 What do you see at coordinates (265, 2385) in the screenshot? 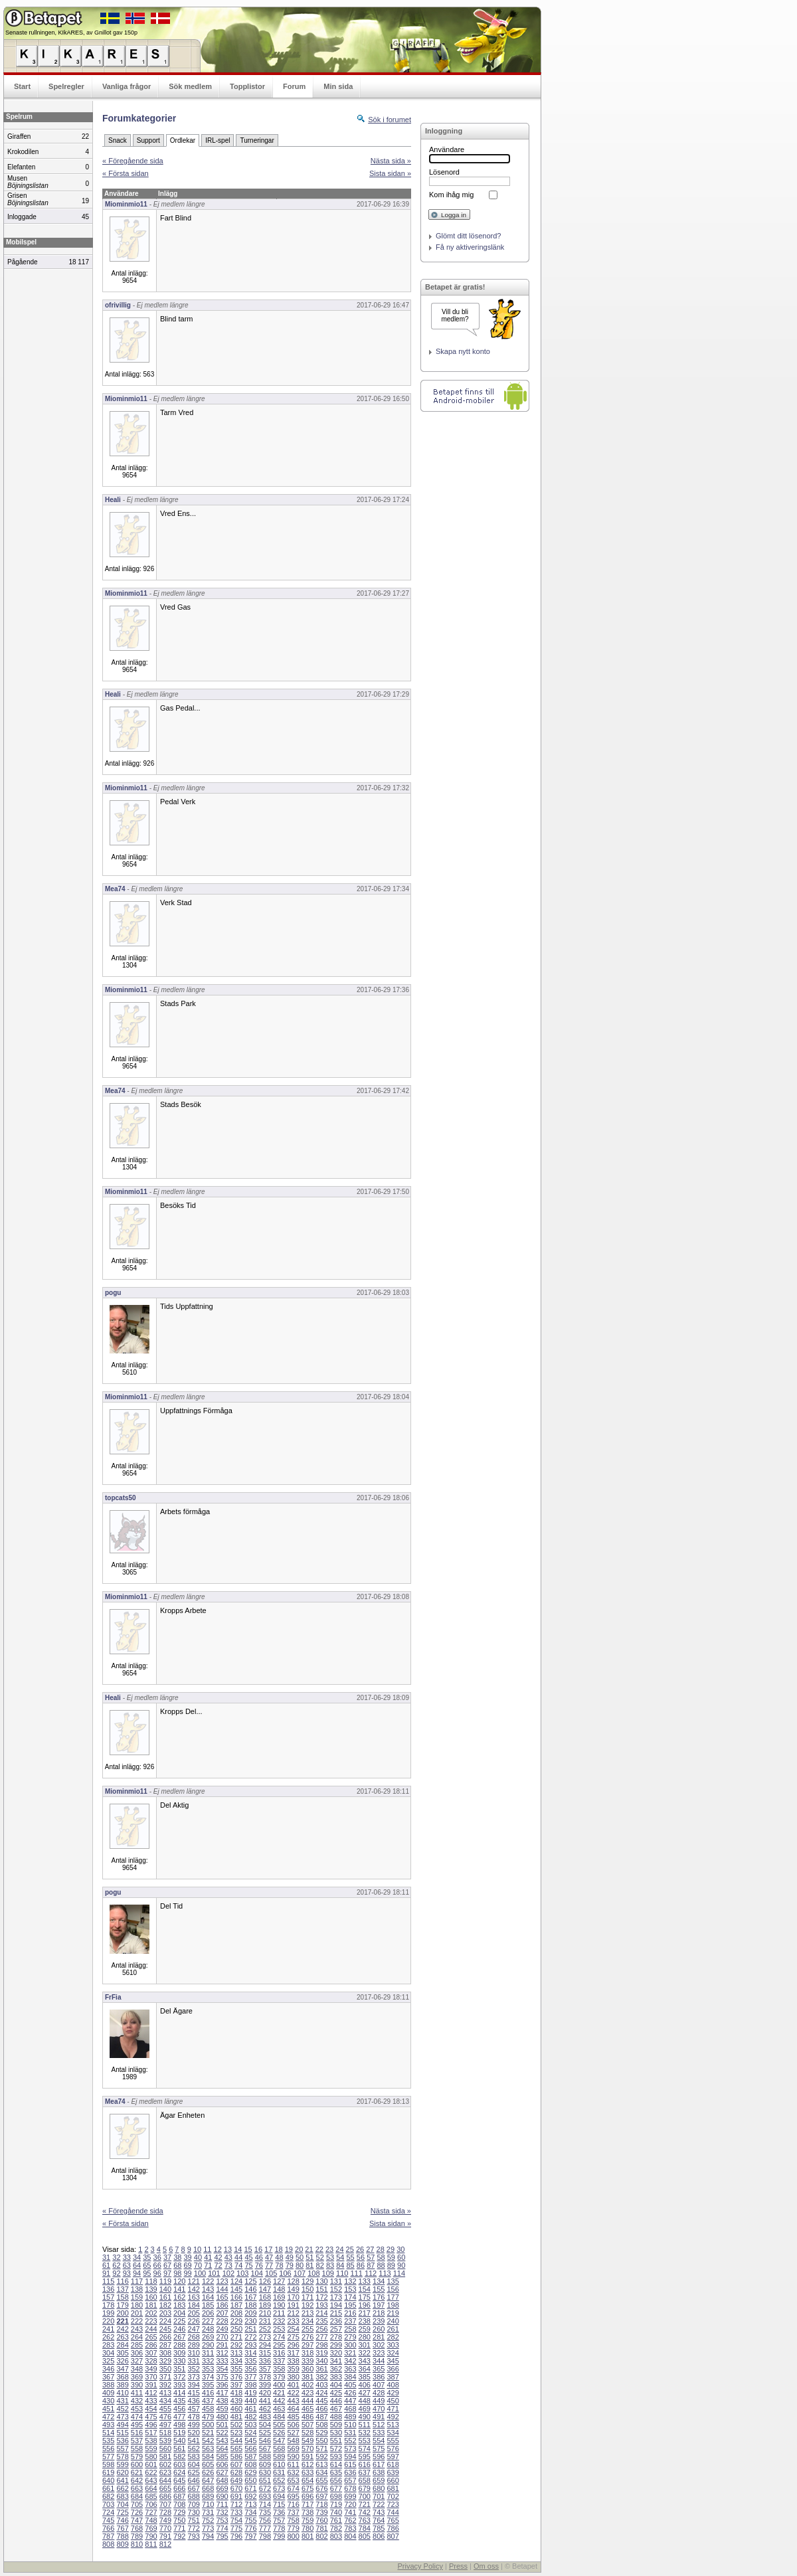
I see `399` at bounding box center [265, 2385].